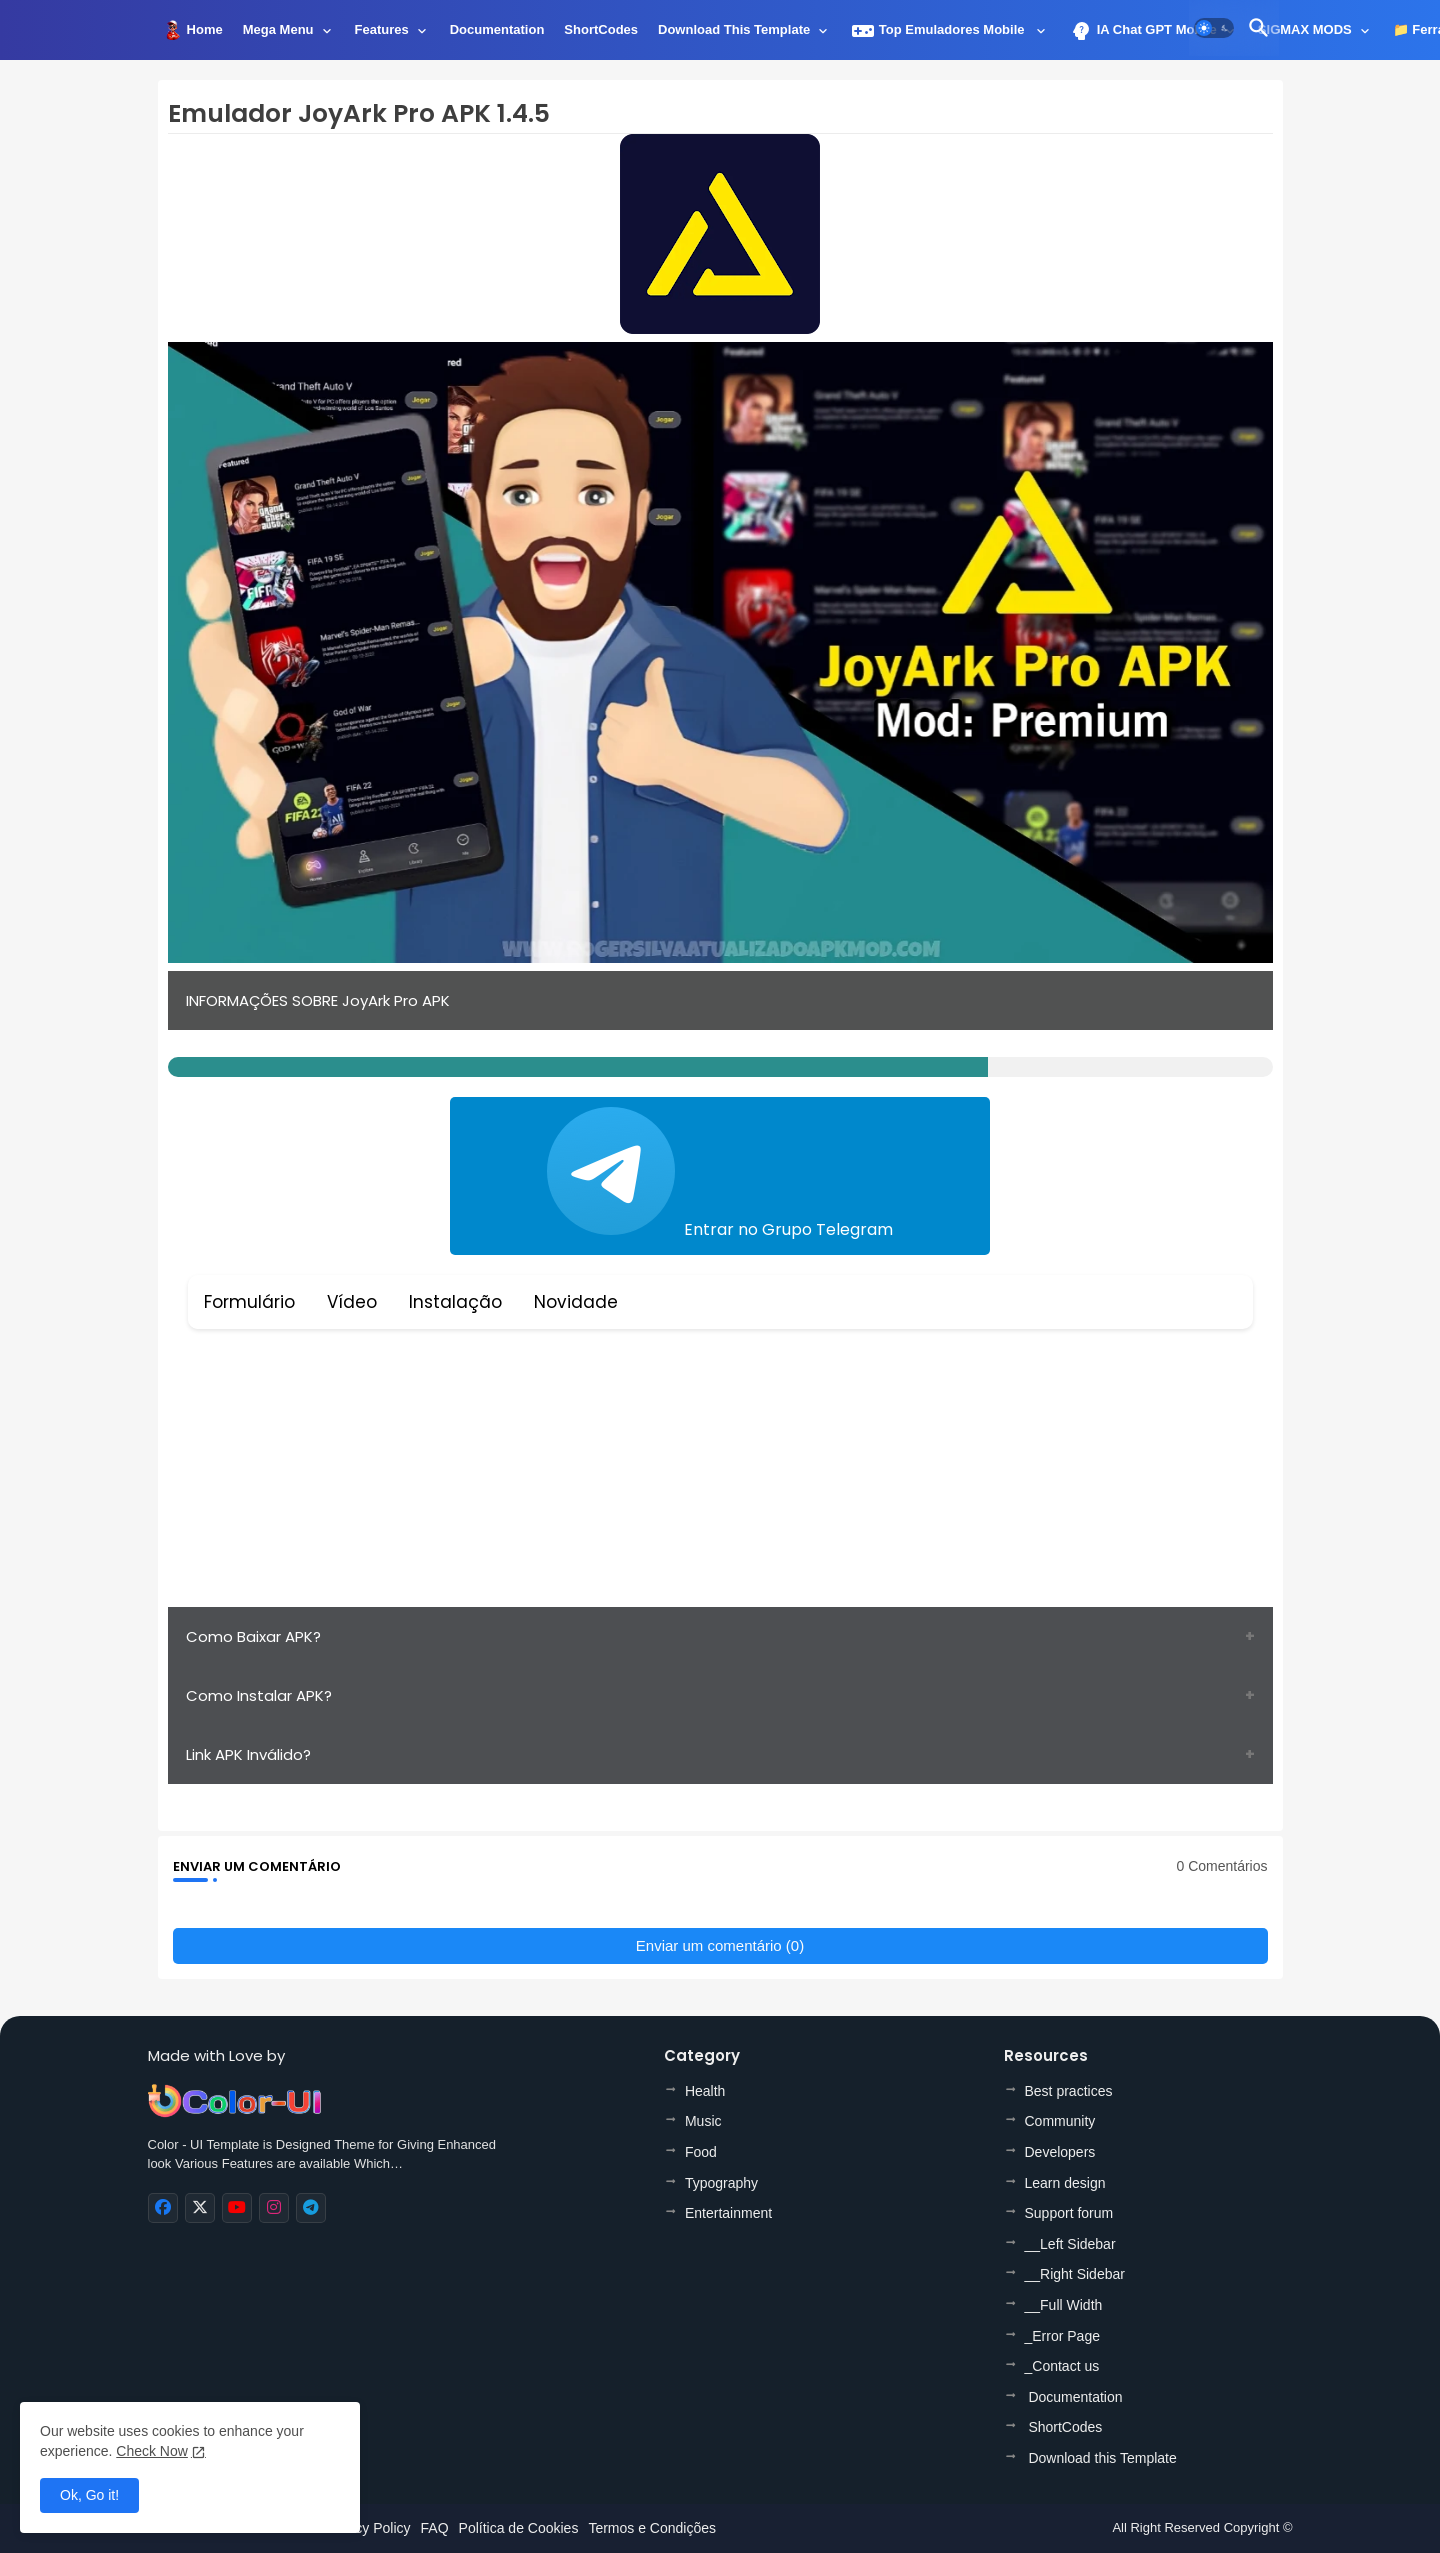  Describe the element at coordinates (720, 1174) in the screenshot. I see `Entrar no Grupo Telegram` at that location.